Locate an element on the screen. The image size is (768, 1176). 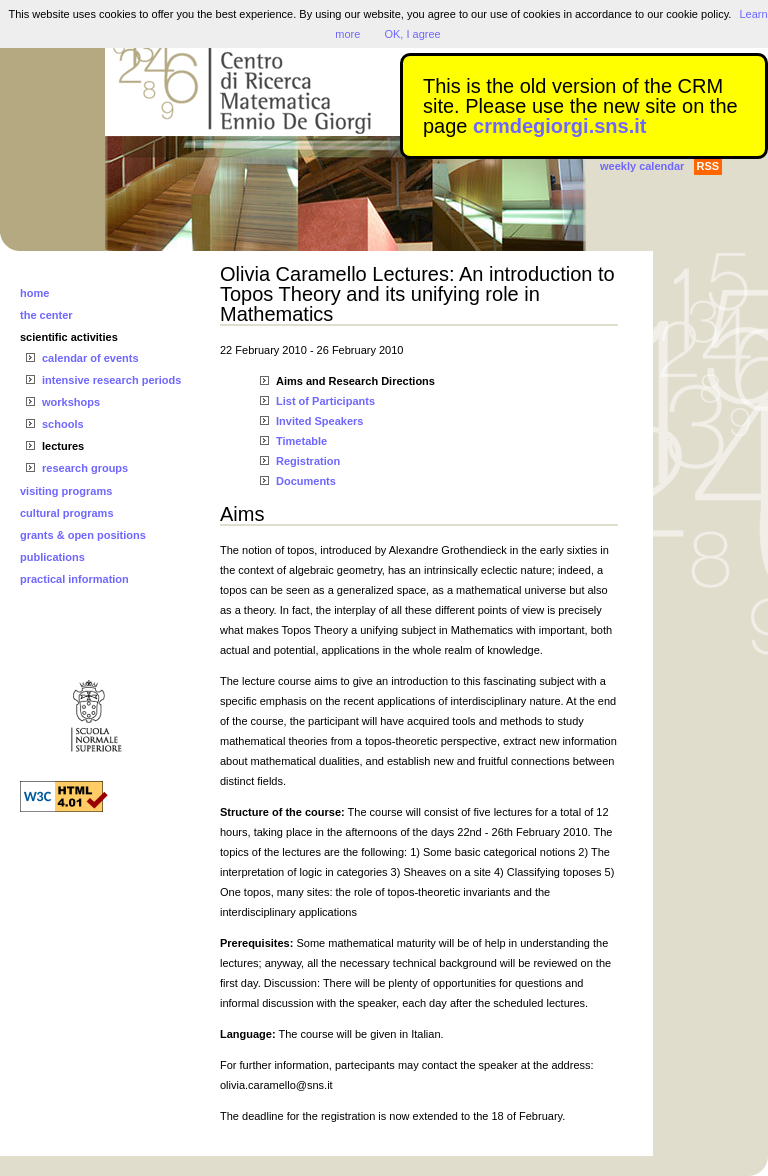
home is located at coordinates (34, 293).